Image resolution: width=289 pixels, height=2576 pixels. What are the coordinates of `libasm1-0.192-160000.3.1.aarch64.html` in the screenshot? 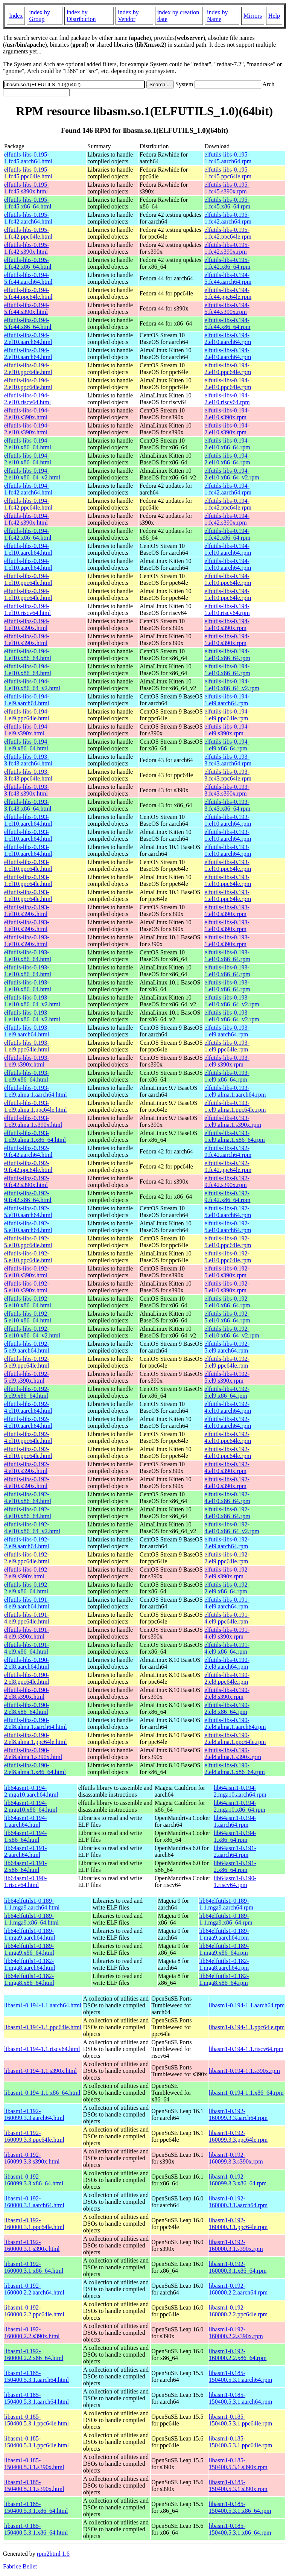 It's located at (34, 2201).